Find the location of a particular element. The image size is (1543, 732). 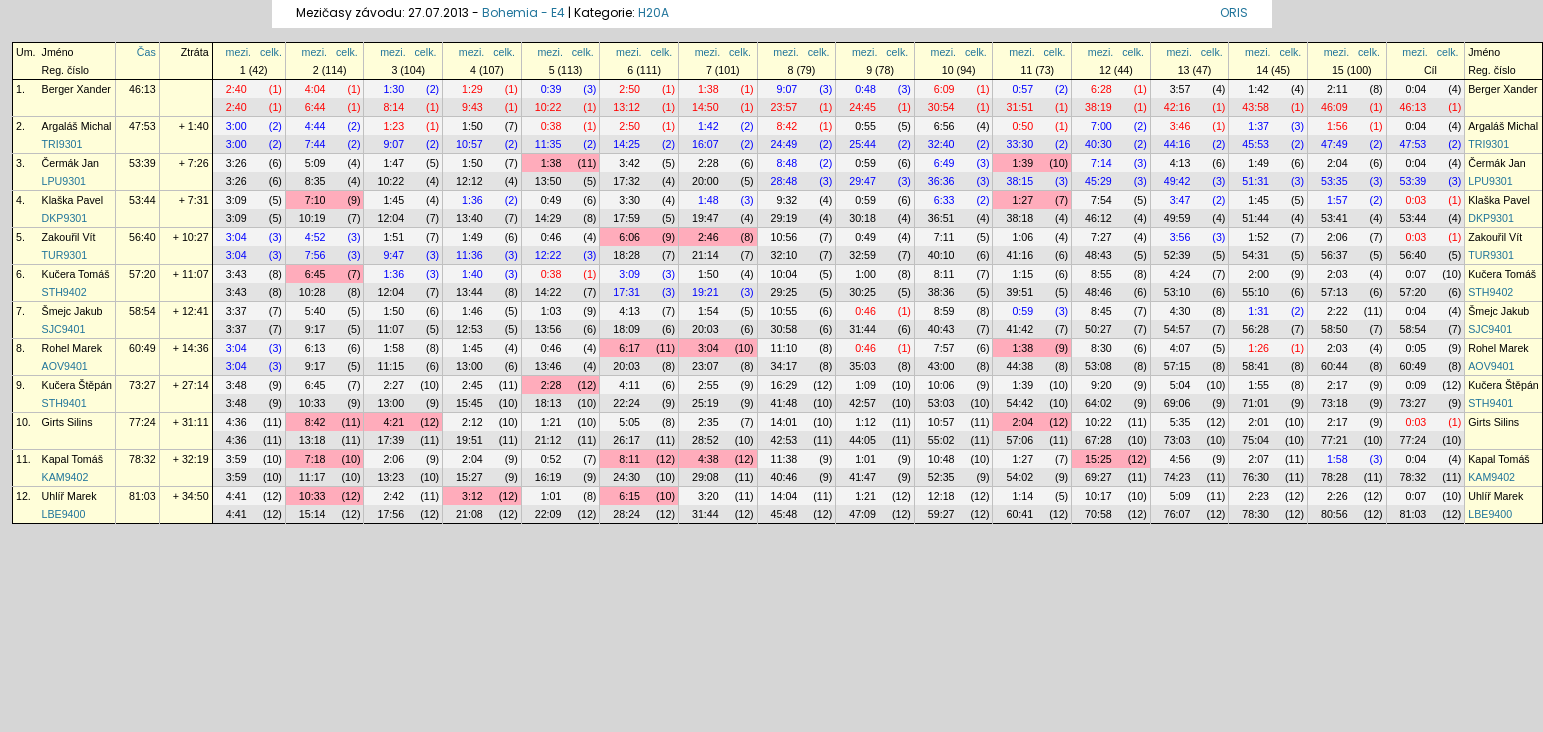

43:58 is located at coordinates (1255, 107).